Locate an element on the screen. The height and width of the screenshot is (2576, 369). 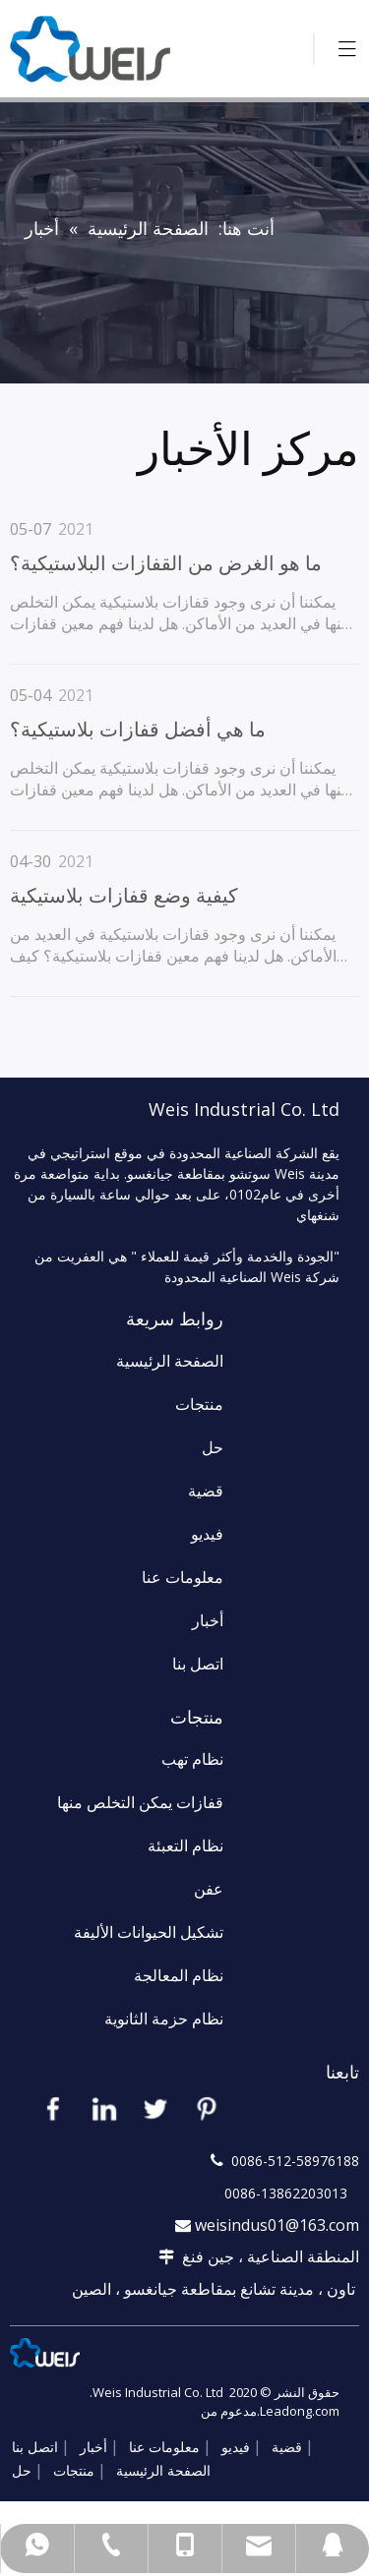
عفن is located at coordinates (208, 1889).